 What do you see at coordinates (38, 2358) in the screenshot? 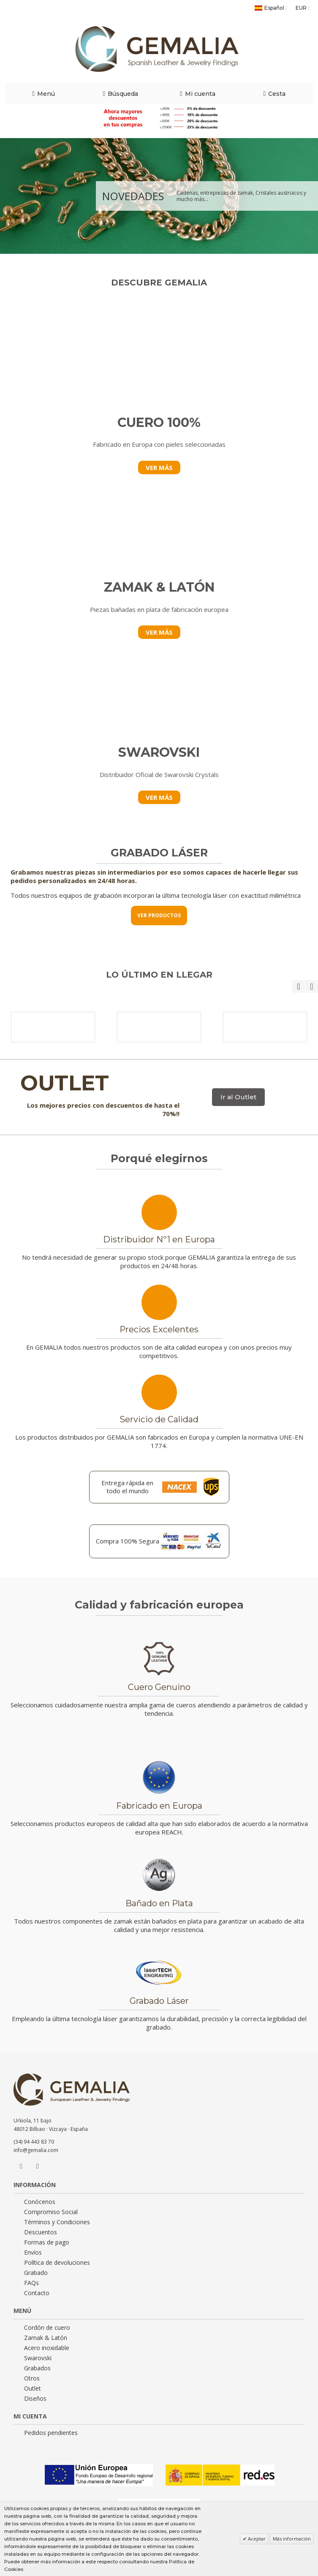
I see `Swarovski` at bounding box center [38, 2358].